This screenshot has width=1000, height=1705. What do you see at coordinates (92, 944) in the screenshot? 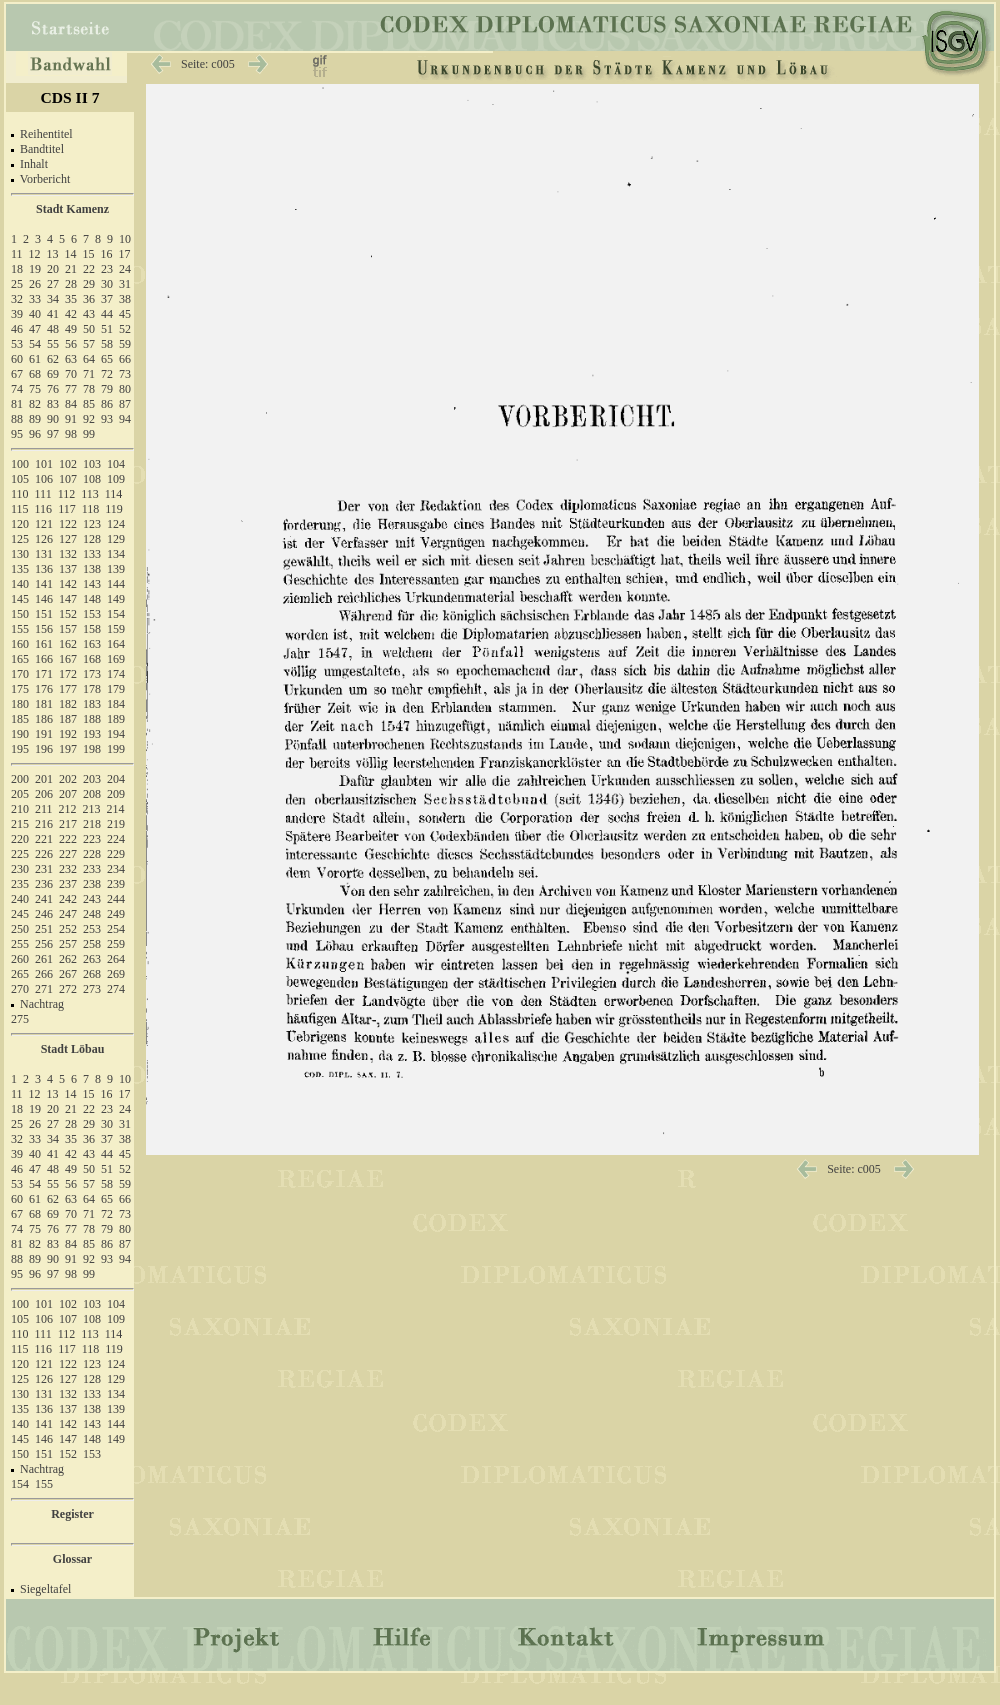
I see `258` at bounding box center [92, 944].